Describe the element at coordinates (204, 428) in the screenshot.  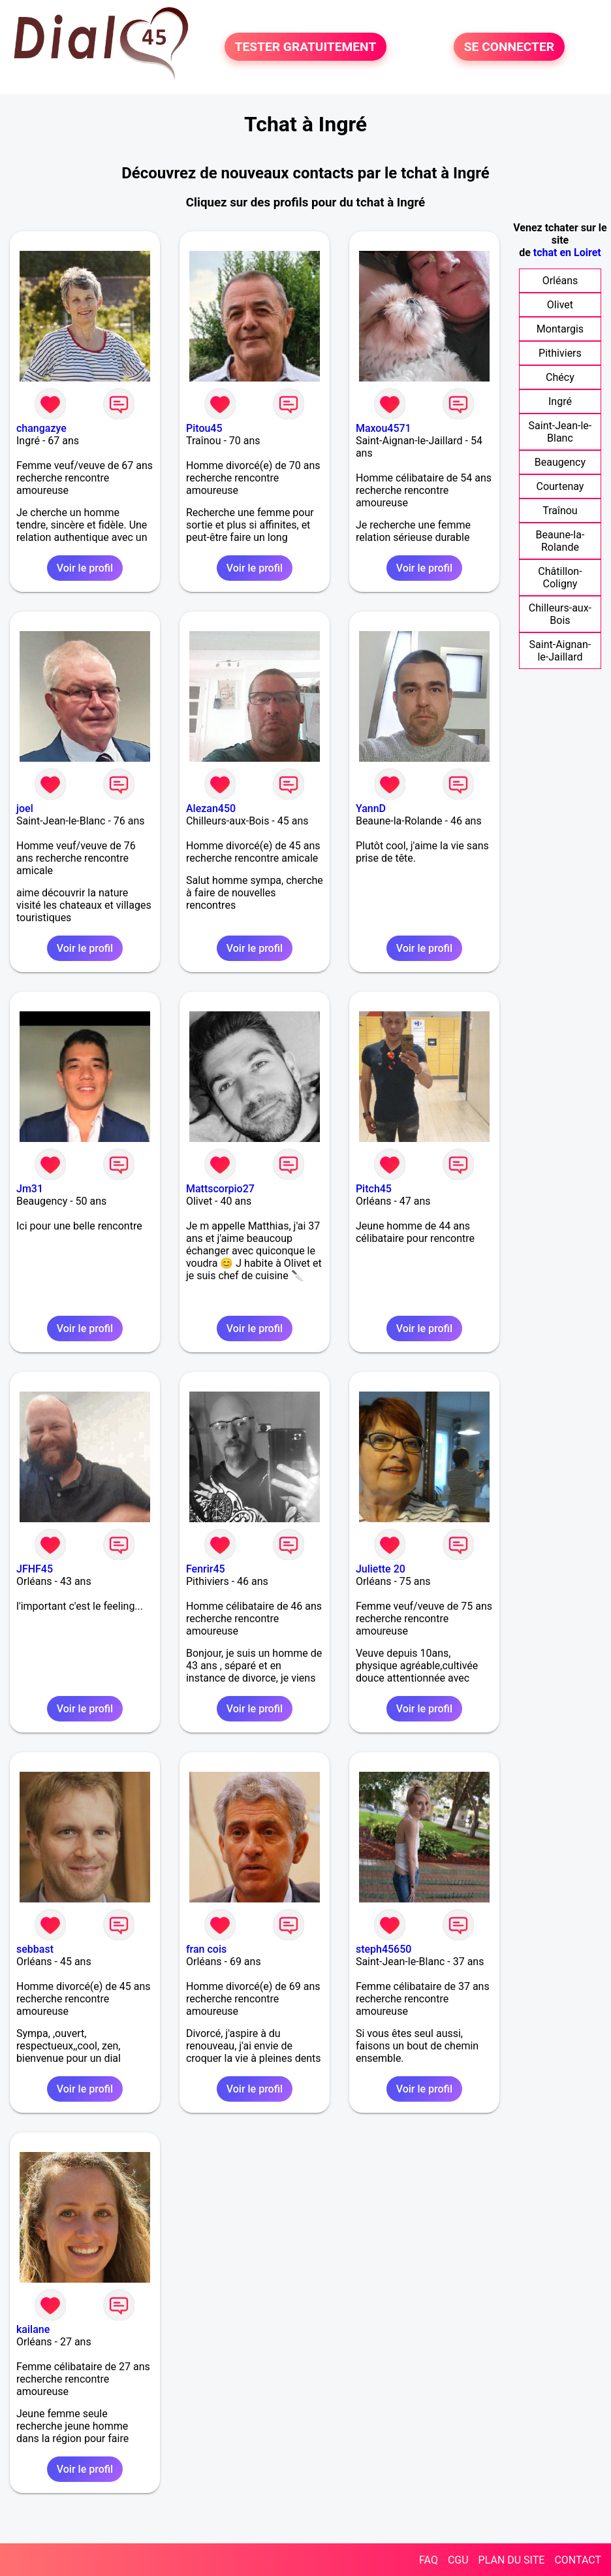
I see `Pitou45` at that location.